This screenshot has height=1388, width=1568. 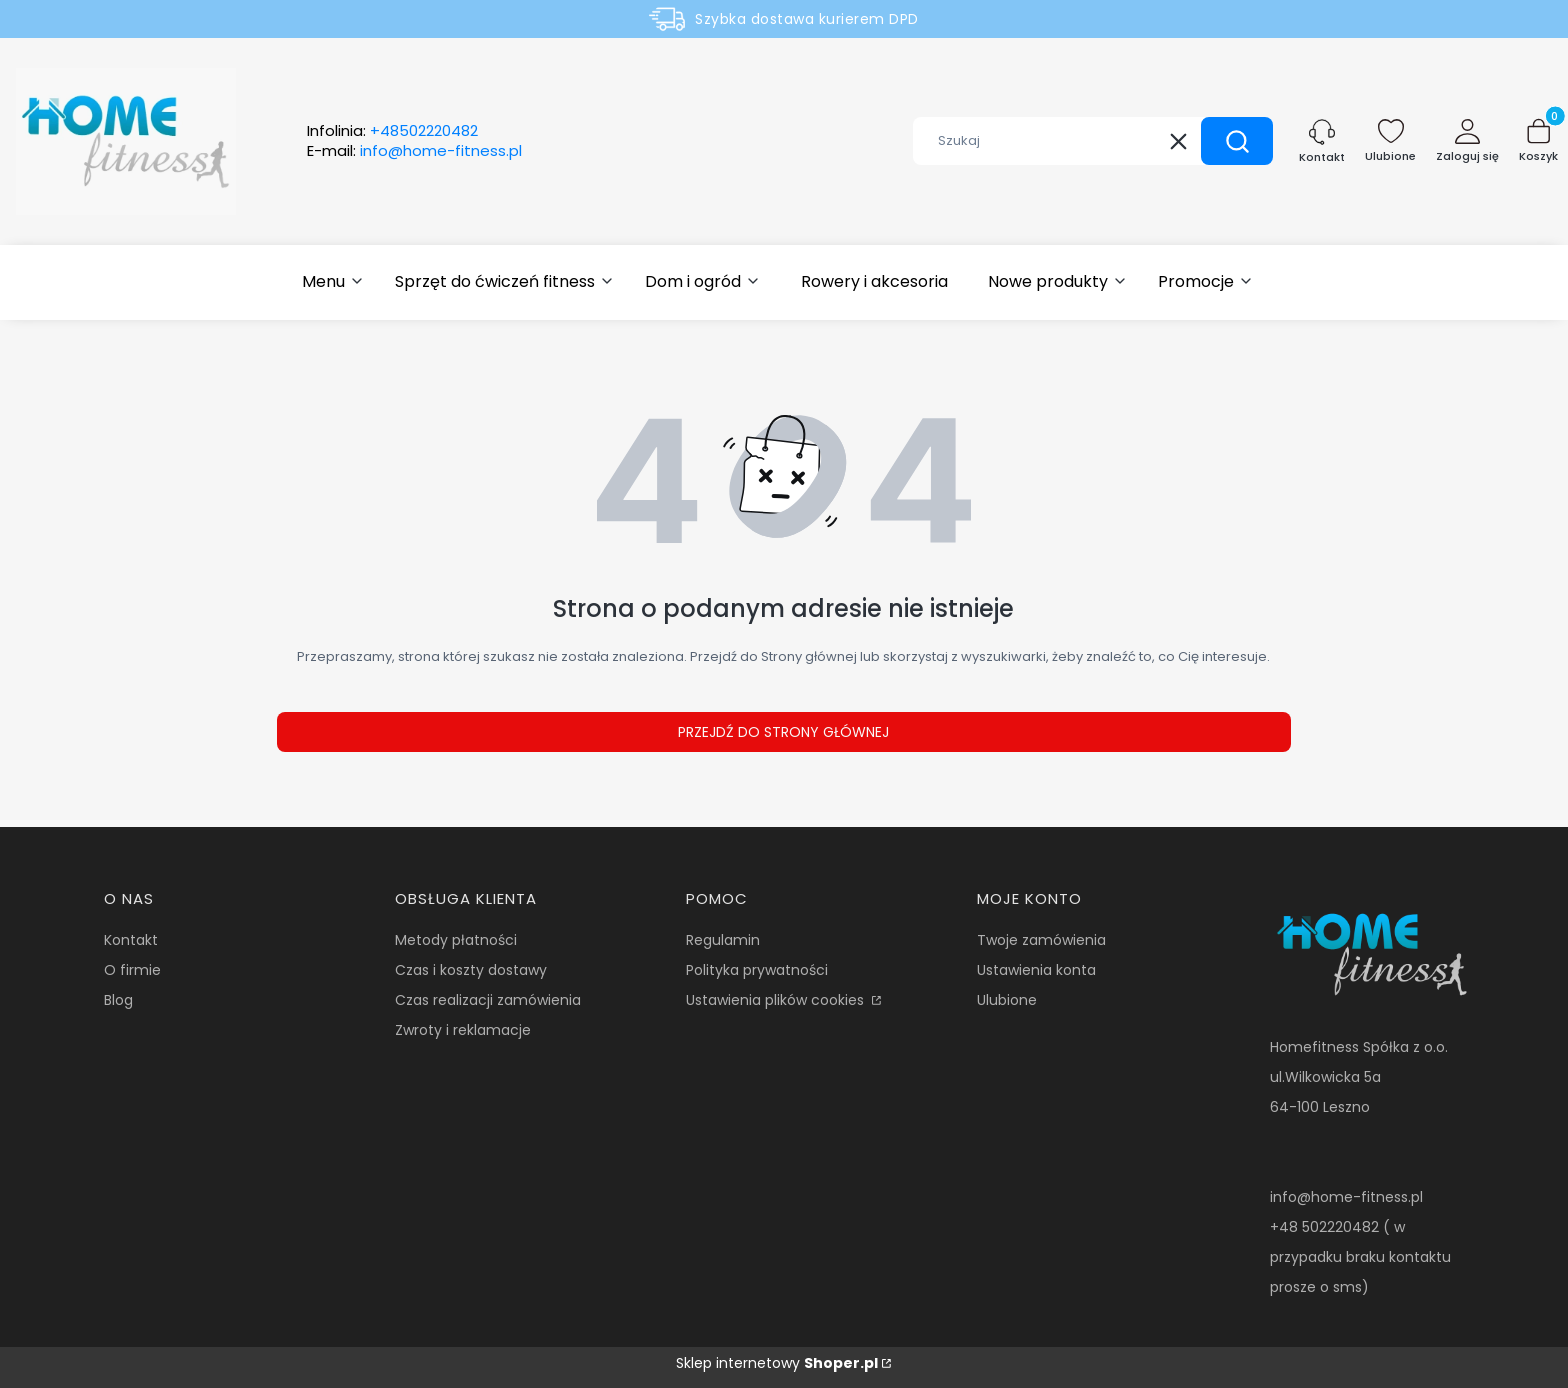 What do you see at coordinates (1036, 970) in the screenshot?
I see `Ustawienia konta` at bounding box center [1036, 970].